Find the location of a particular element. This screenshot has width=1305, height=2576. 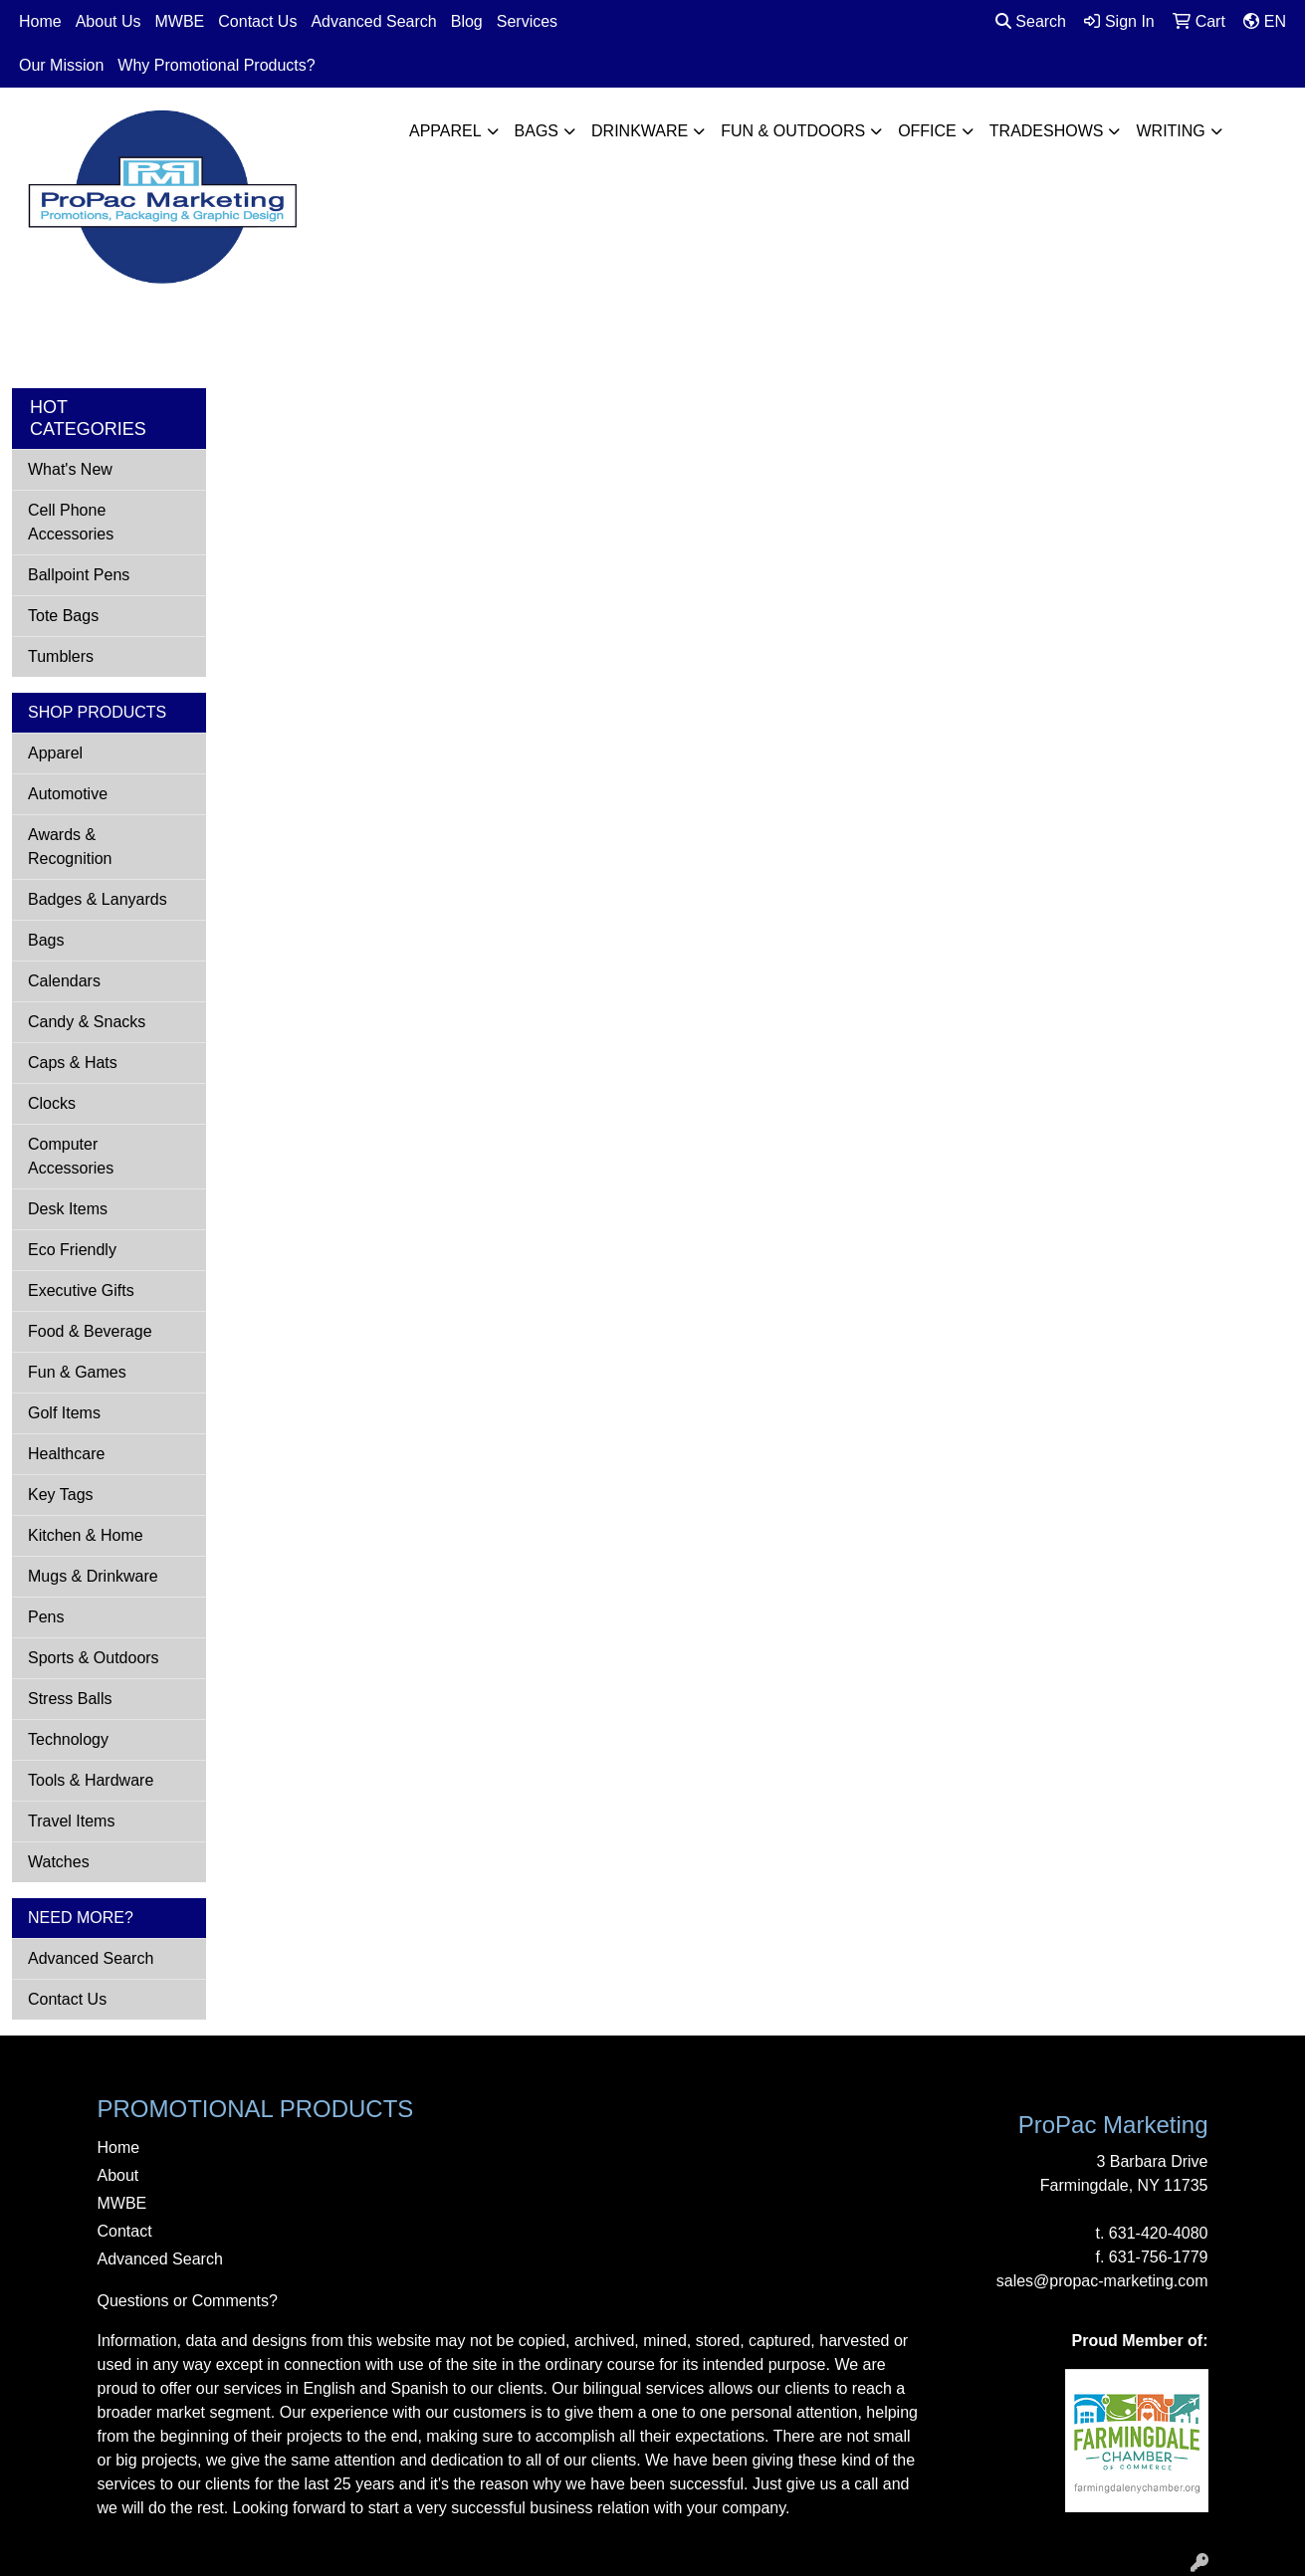

Automotive is located at coordinates (68, 793).